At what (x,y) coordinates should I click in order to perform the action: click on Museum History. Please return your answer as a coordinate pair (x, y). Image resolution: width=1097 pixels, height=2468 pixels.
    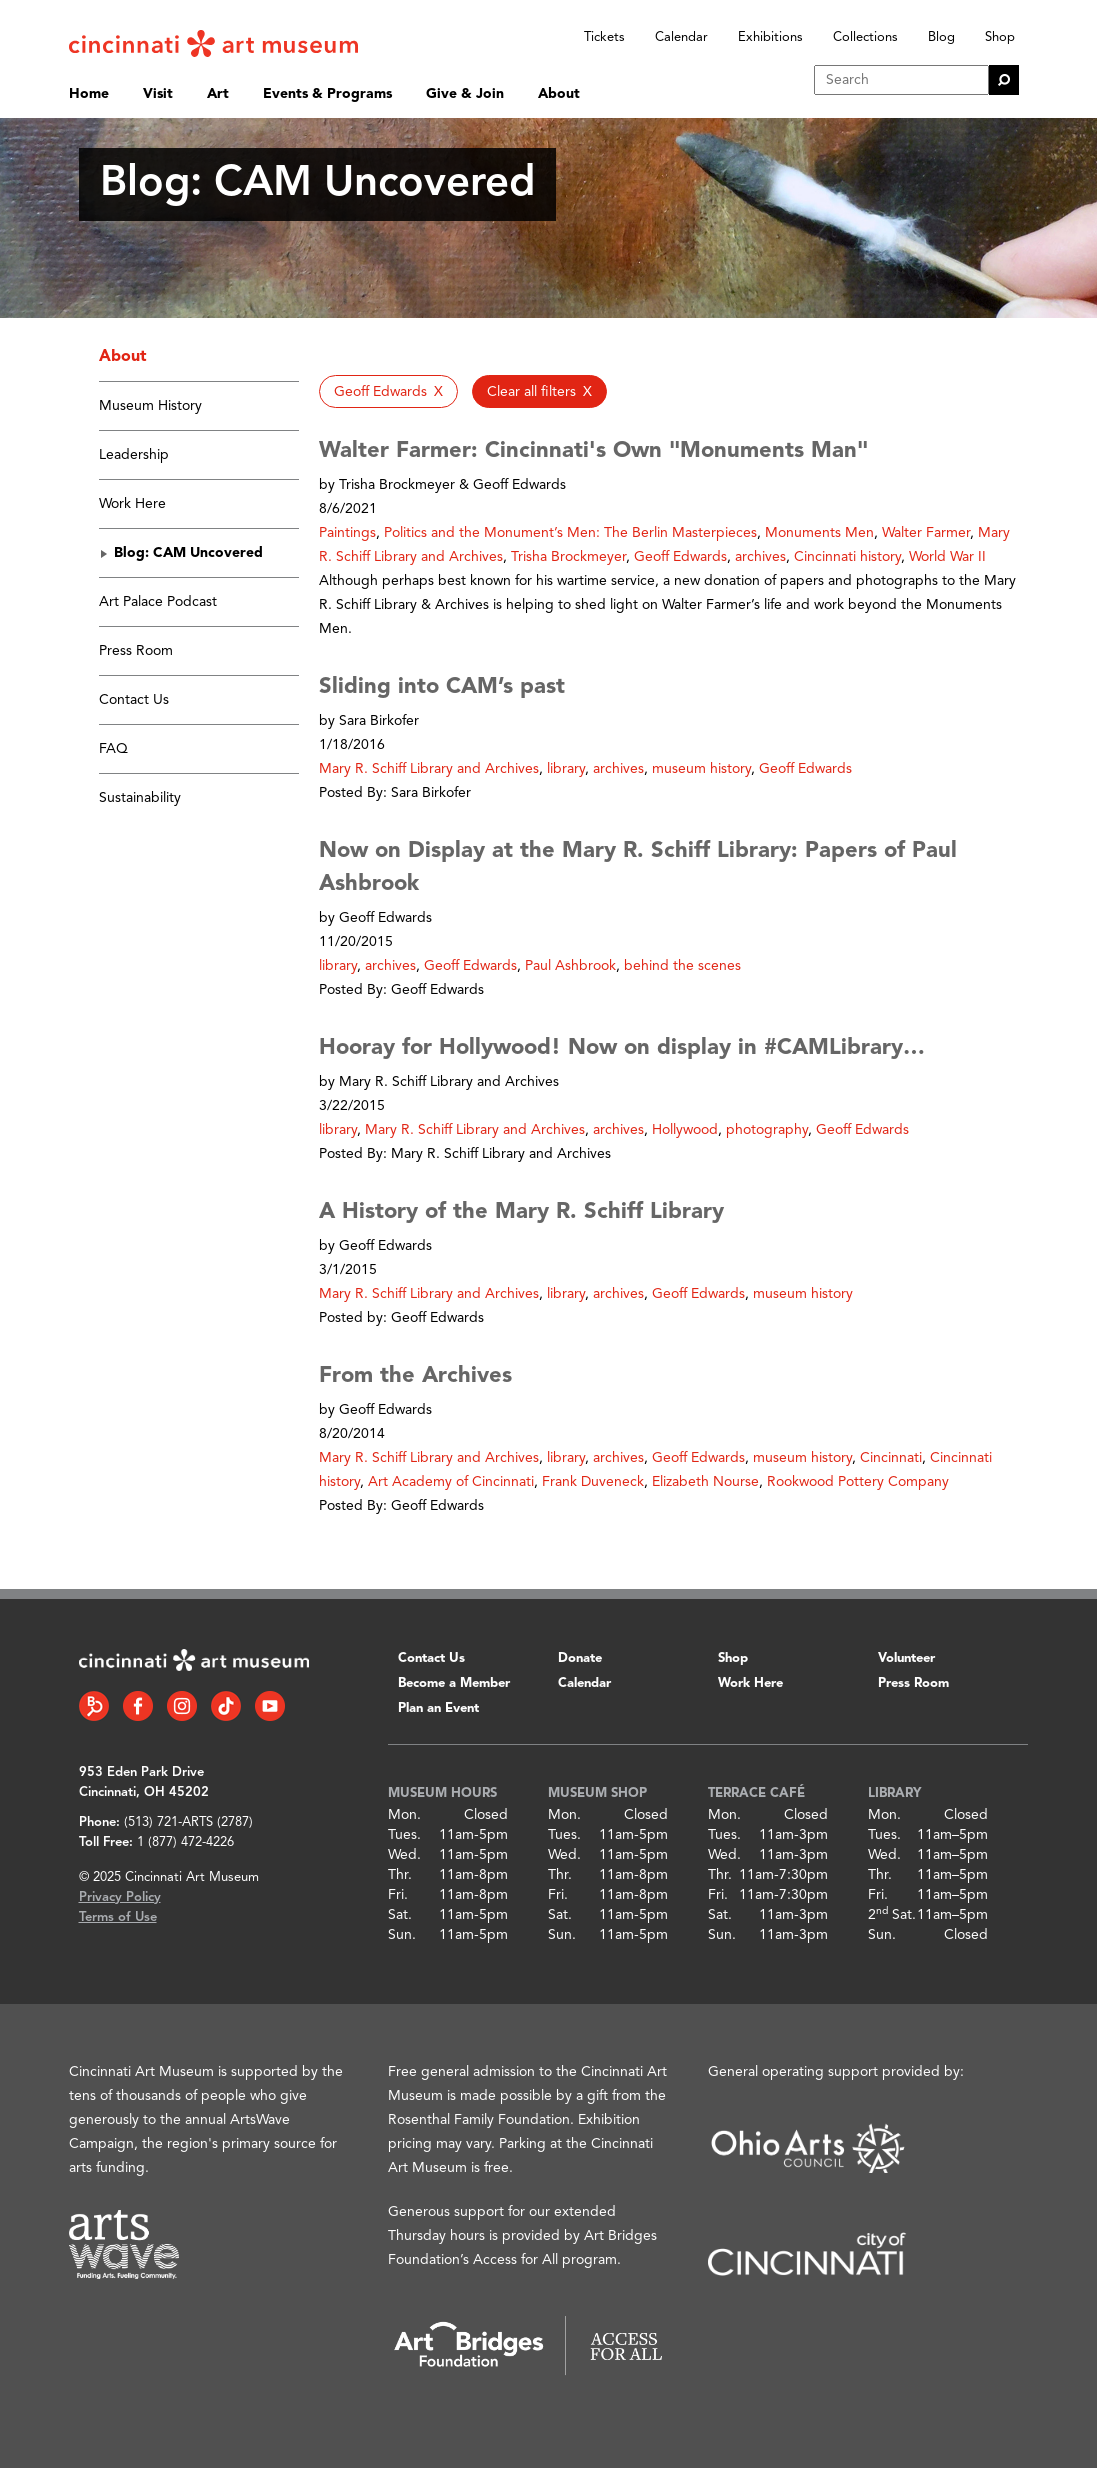
    Looking at the image, I should click on (150, 406).